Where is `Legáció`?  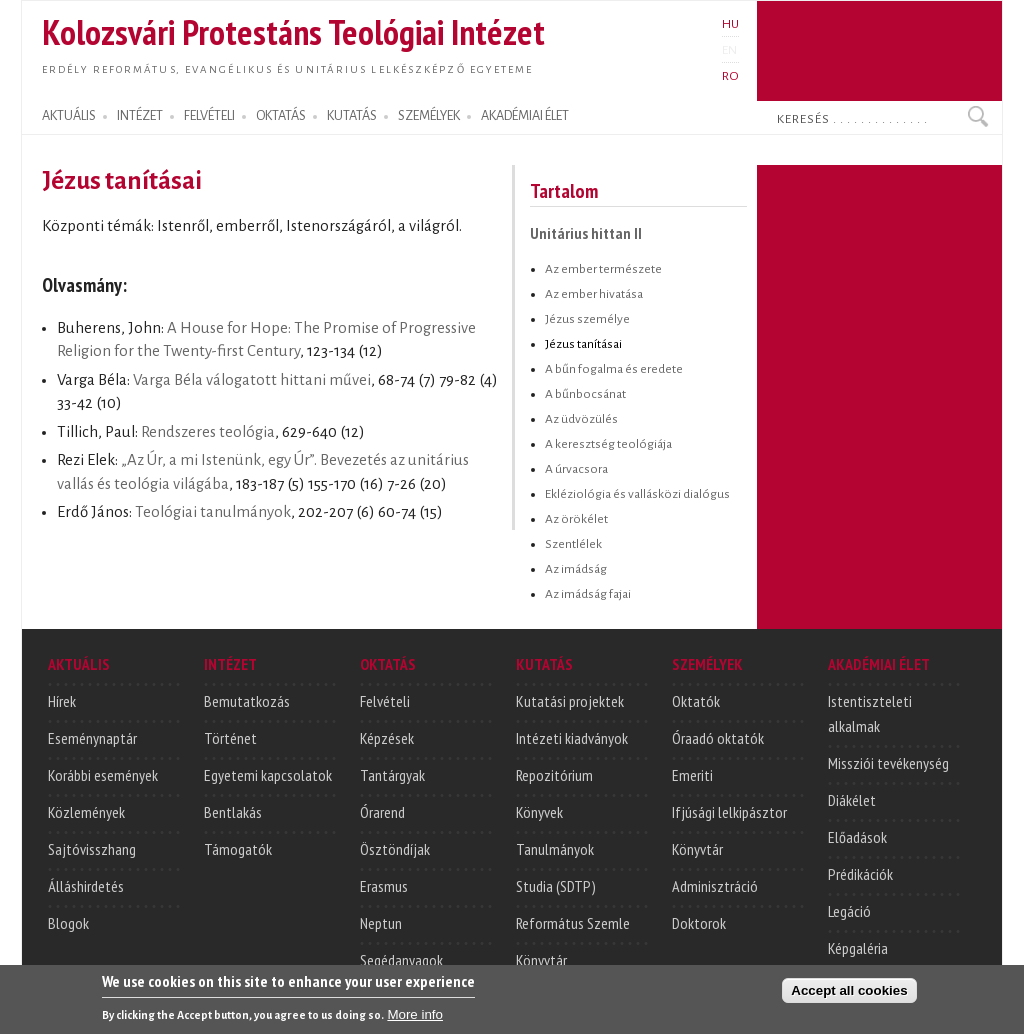 Legáció is located at coordinates (849, 911).